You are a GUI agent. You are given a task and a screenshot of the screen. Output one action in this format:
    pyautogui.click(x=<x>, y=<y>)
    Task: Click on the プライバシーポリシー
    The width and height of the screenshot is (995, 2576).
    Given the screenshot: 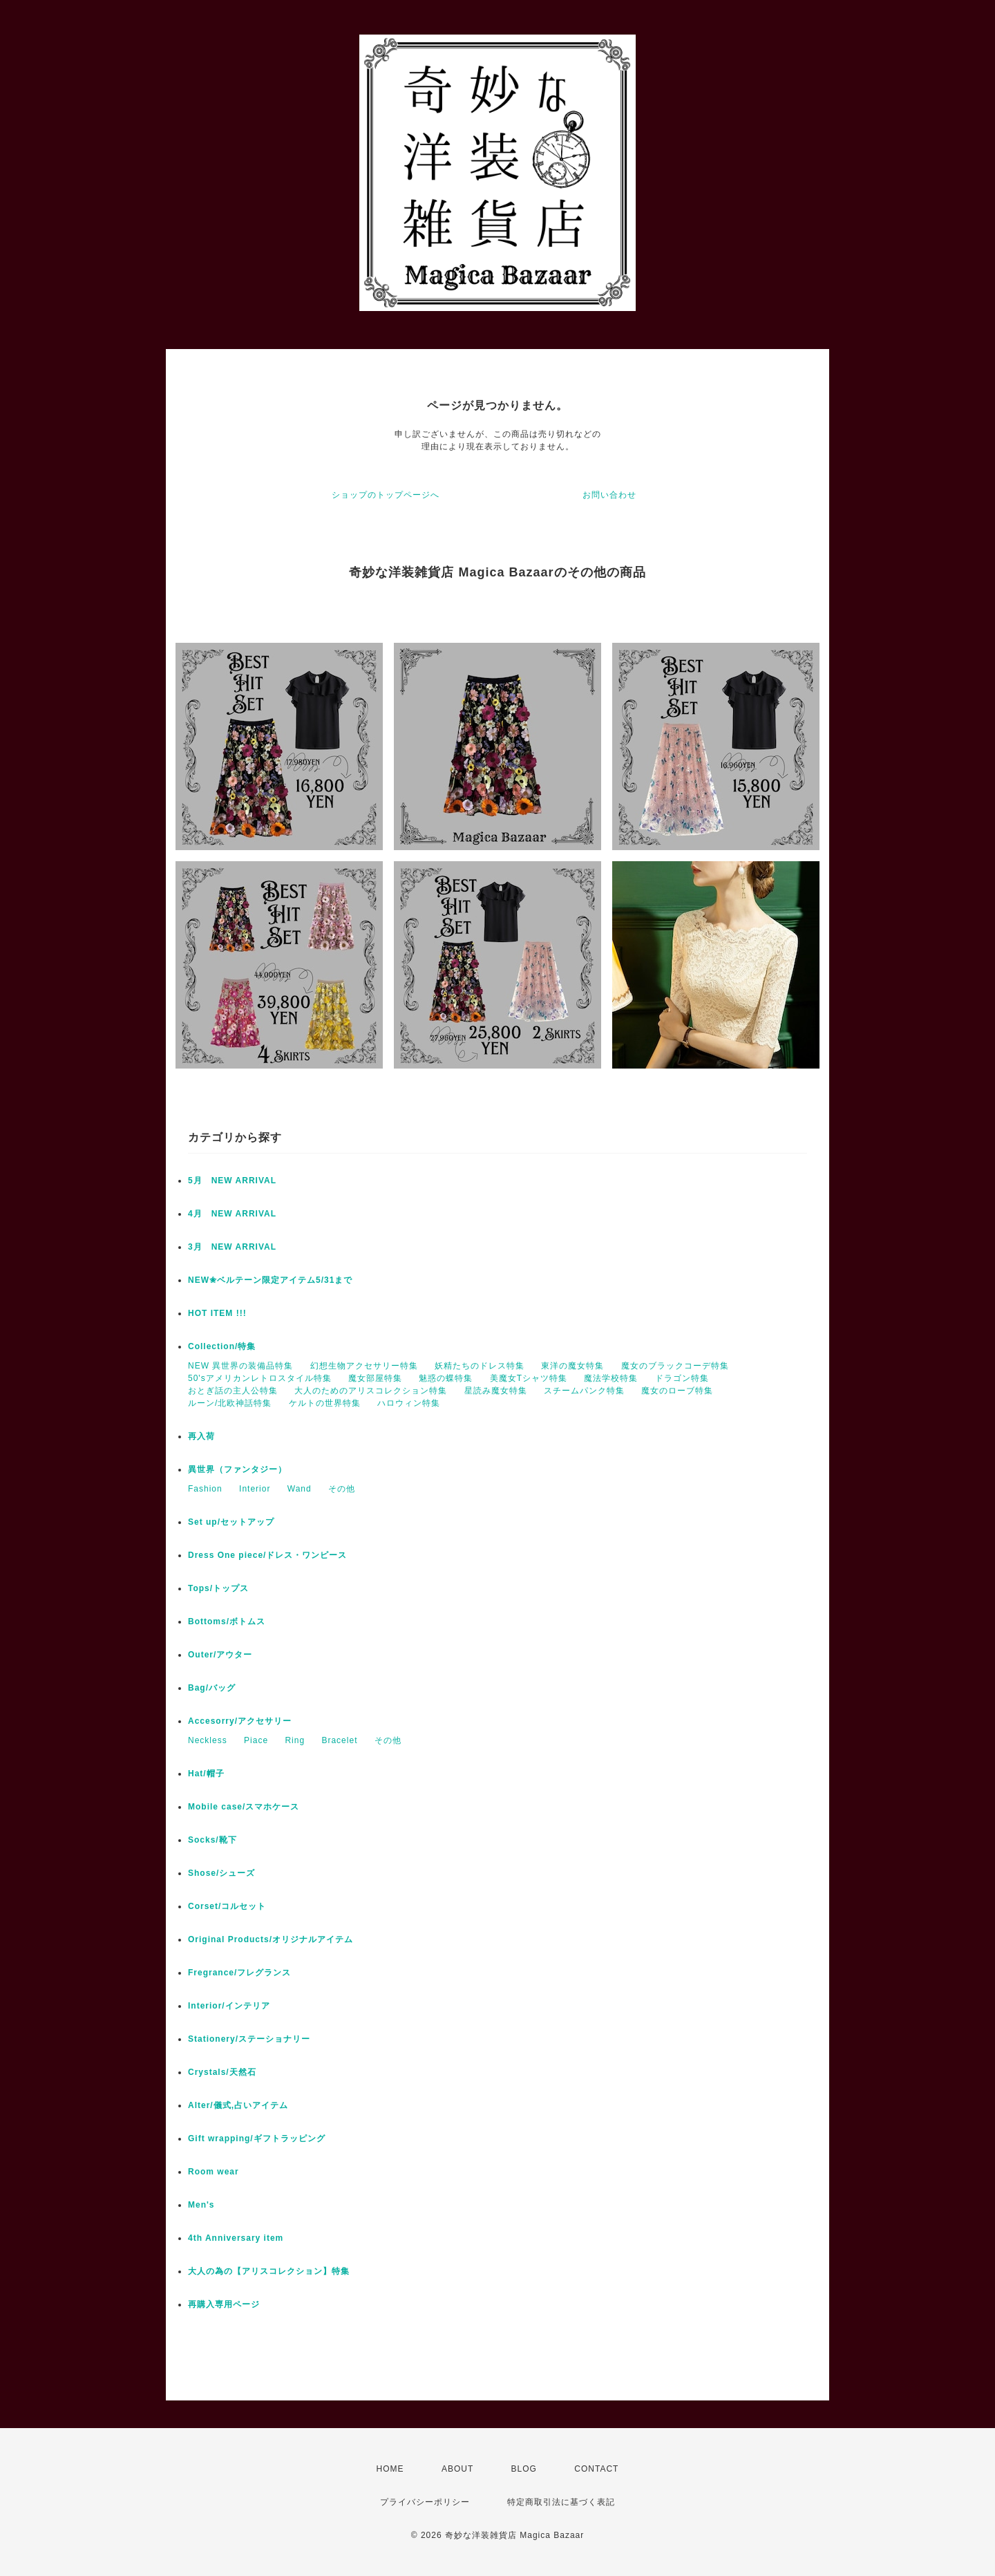 What is the action you would take?
    pyautogui.click(x=425, y=2502)
    